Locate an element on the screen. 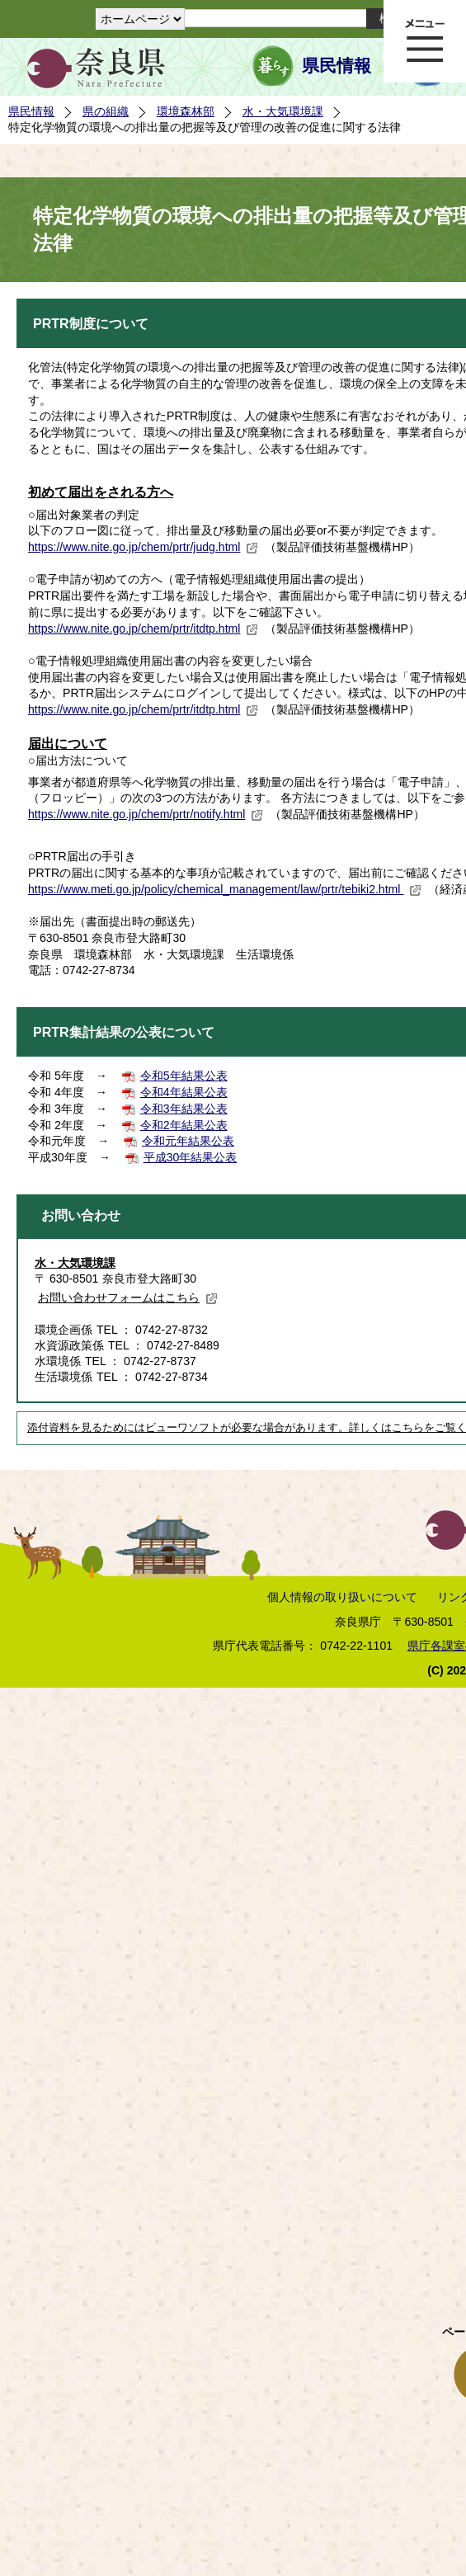 This screenshot has width=466, height=2576. 県民情報 is located at coordinates (336, 66).